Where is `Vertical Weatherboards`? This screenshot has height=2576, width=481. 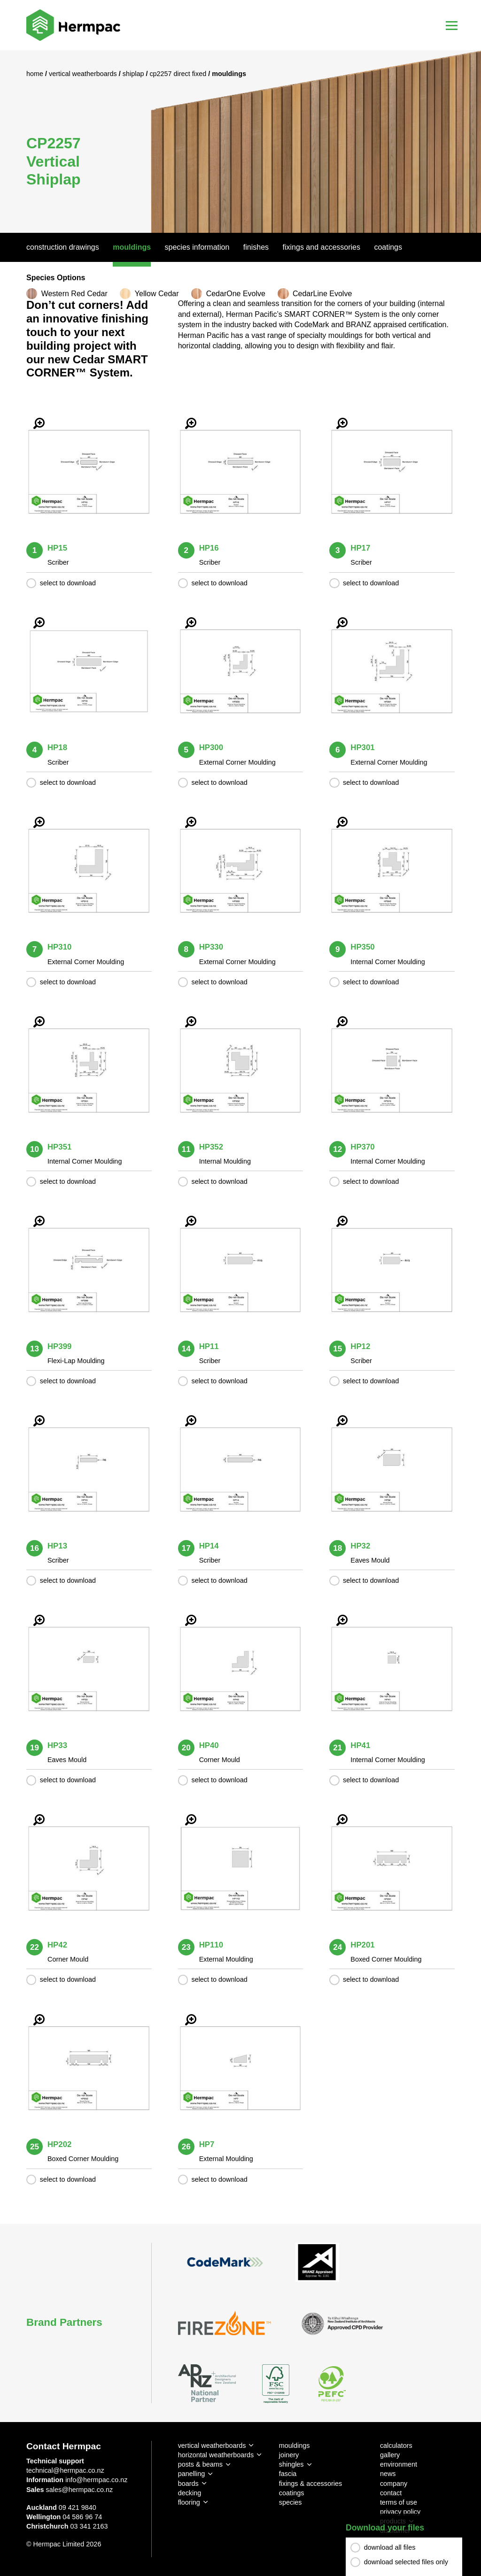
Vertical Weatherboards is located at coordinates (84, 73).